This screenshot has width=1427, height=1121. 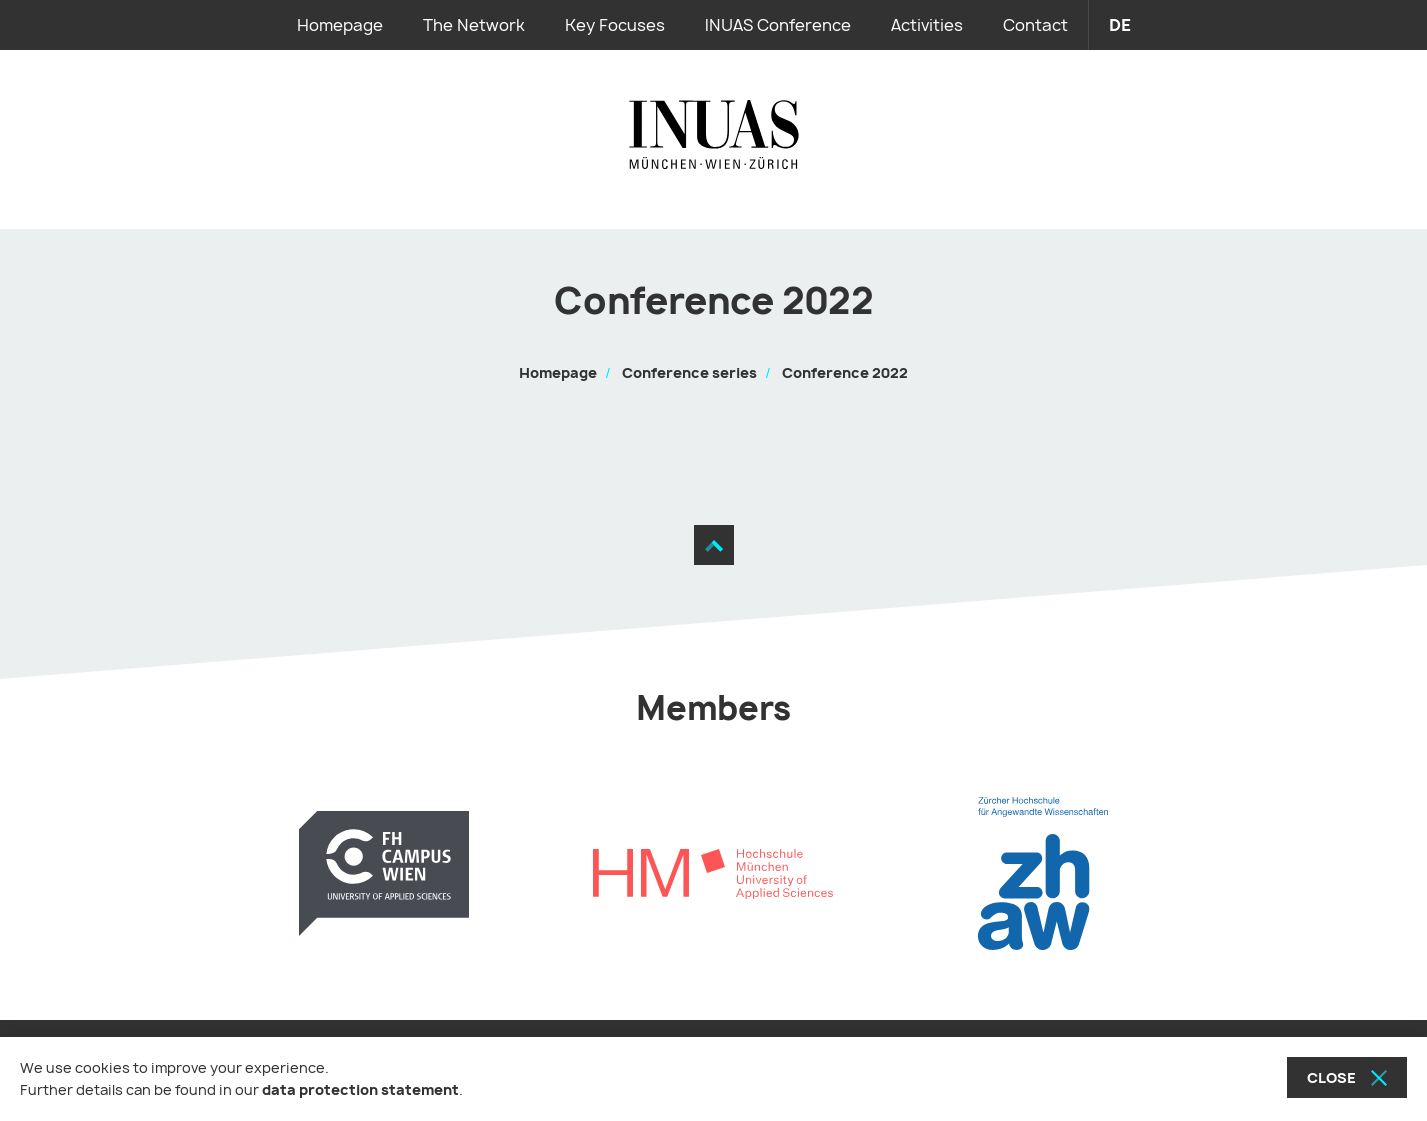 What do you see at coordinates (714, 545) in the screenshot?
I see `[Move to the top]` at bounding box center [714, 545].